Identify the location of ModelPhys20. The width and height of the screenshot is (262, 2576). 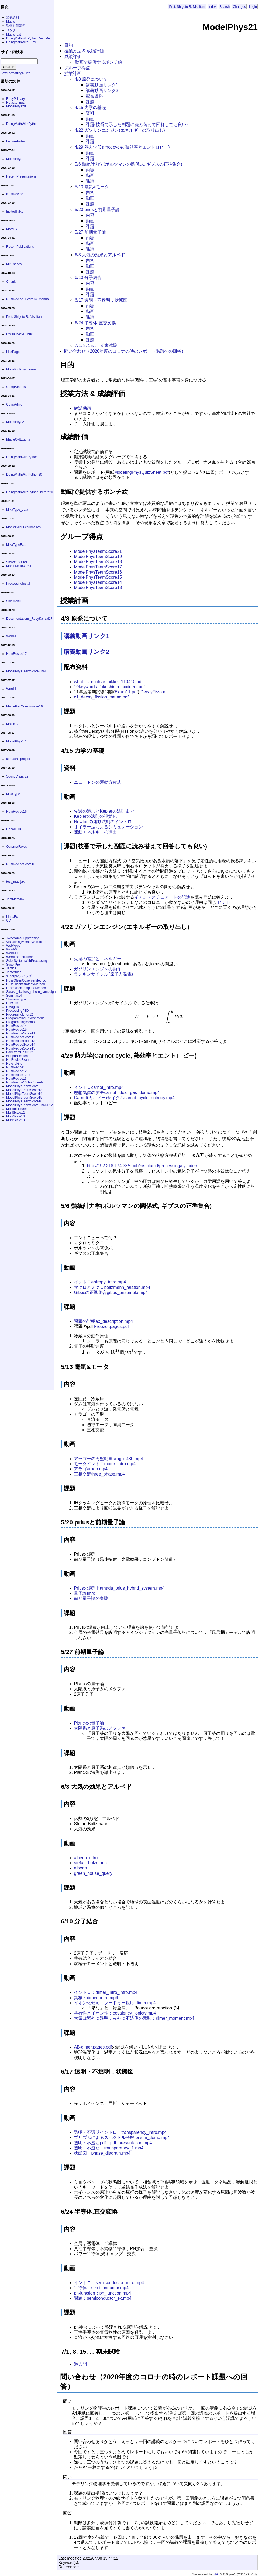
(16, 106).